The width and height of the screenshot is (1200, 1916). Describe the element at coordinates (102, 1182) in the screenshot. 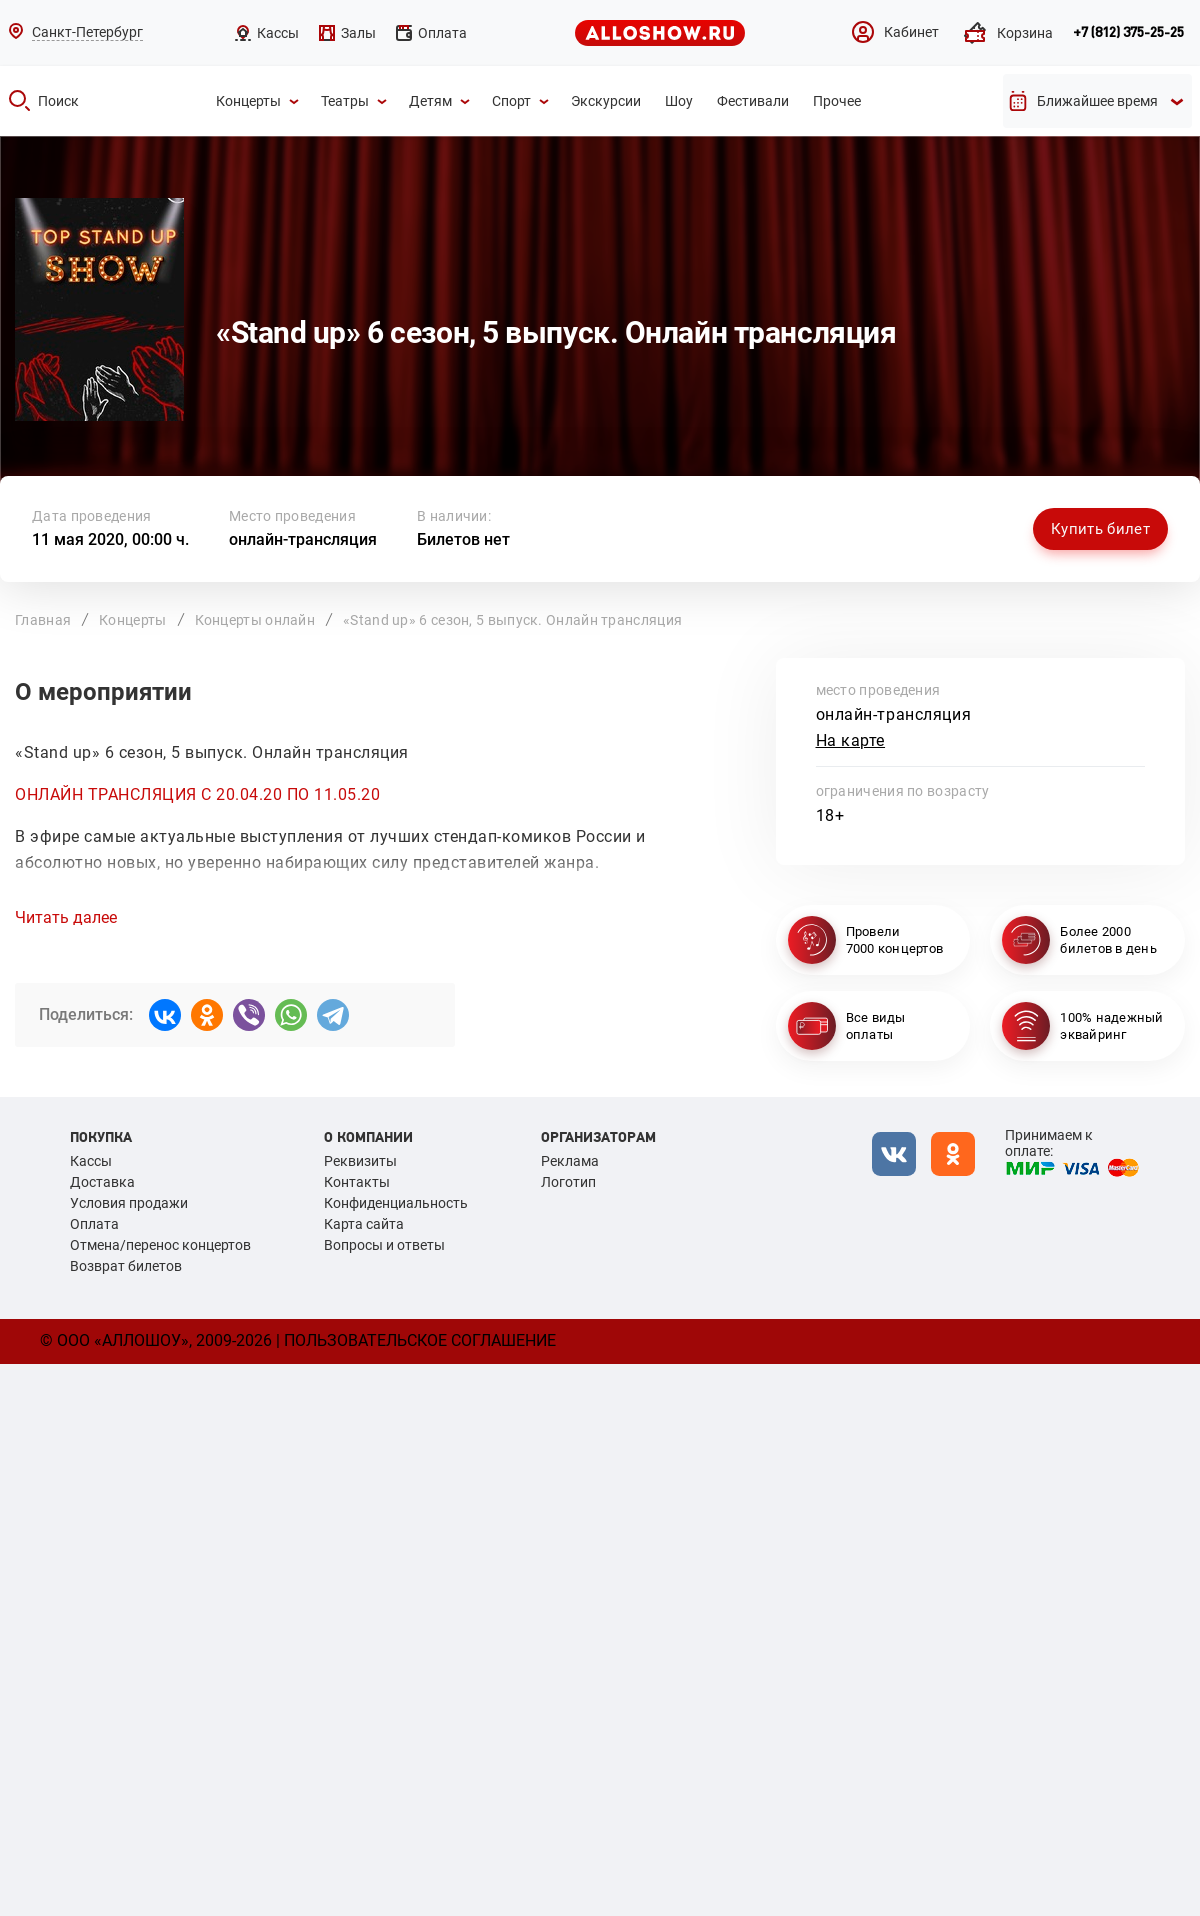

I see `Доставка` at that location.